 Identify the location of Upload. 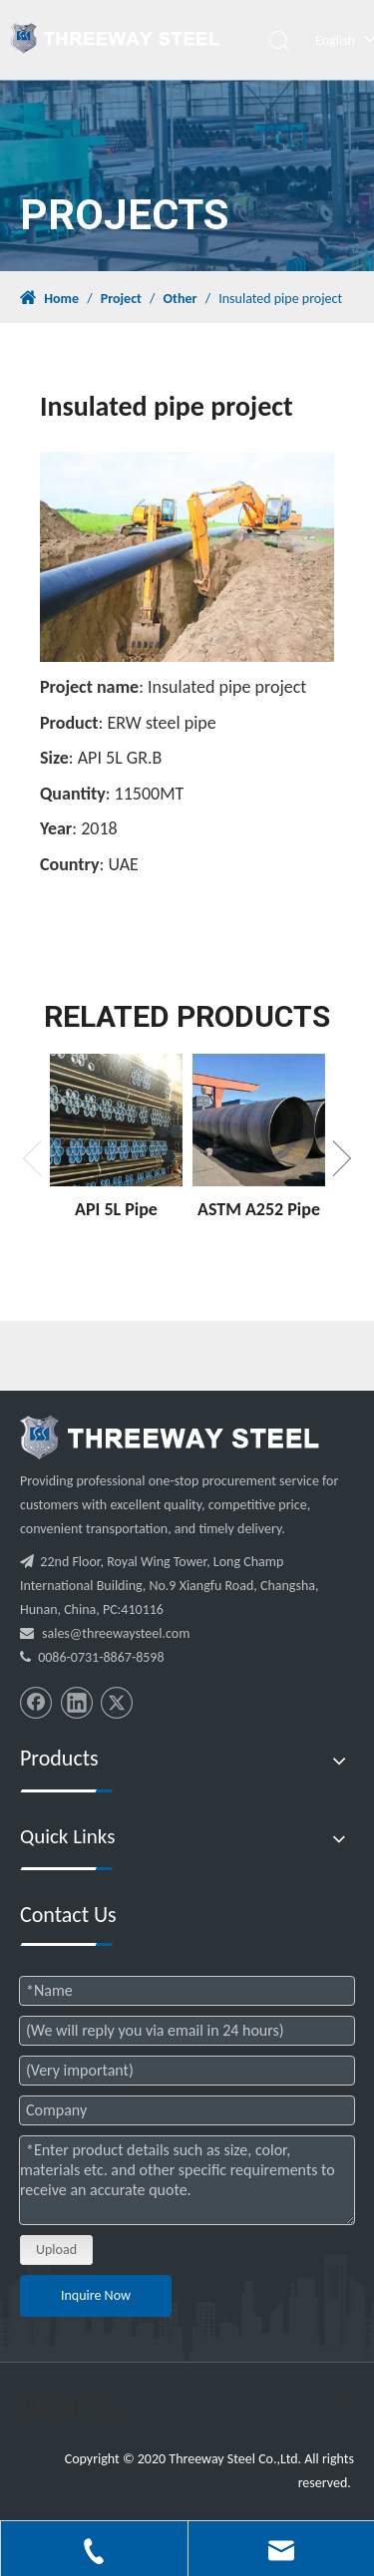
(56, 2249).